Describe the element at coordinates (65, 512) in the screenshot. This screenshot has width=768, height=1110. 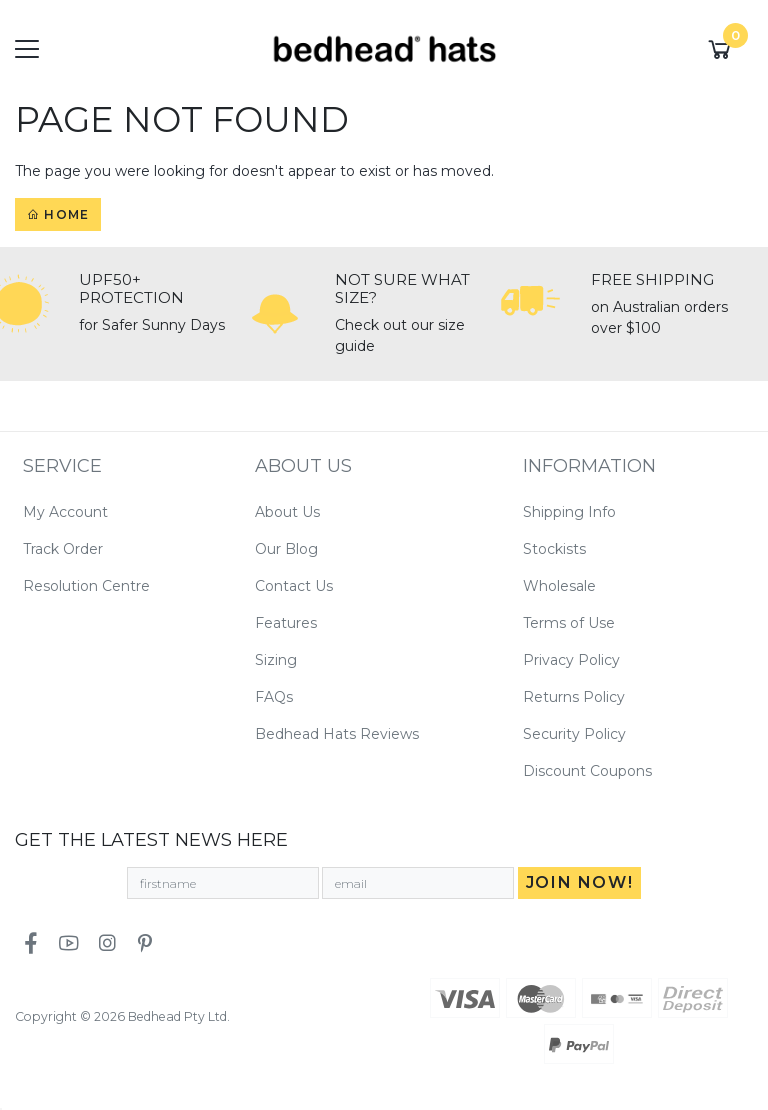
I see `My Account` at that location.